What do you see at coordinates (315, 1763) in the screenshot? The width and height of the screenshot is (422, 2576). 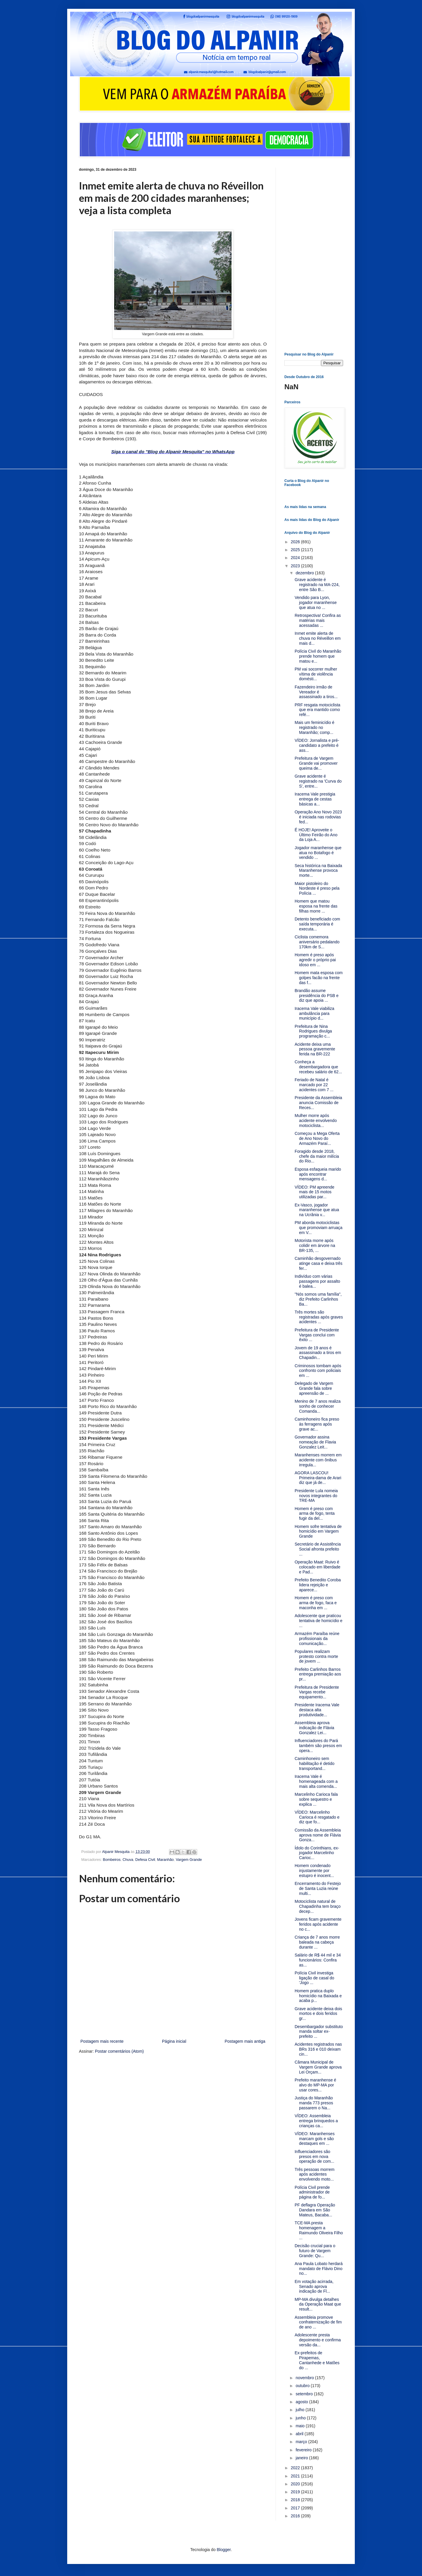 I see `Caminhoneiro sem habilitação é detido transportand...` at bounding box center [315, 1763].